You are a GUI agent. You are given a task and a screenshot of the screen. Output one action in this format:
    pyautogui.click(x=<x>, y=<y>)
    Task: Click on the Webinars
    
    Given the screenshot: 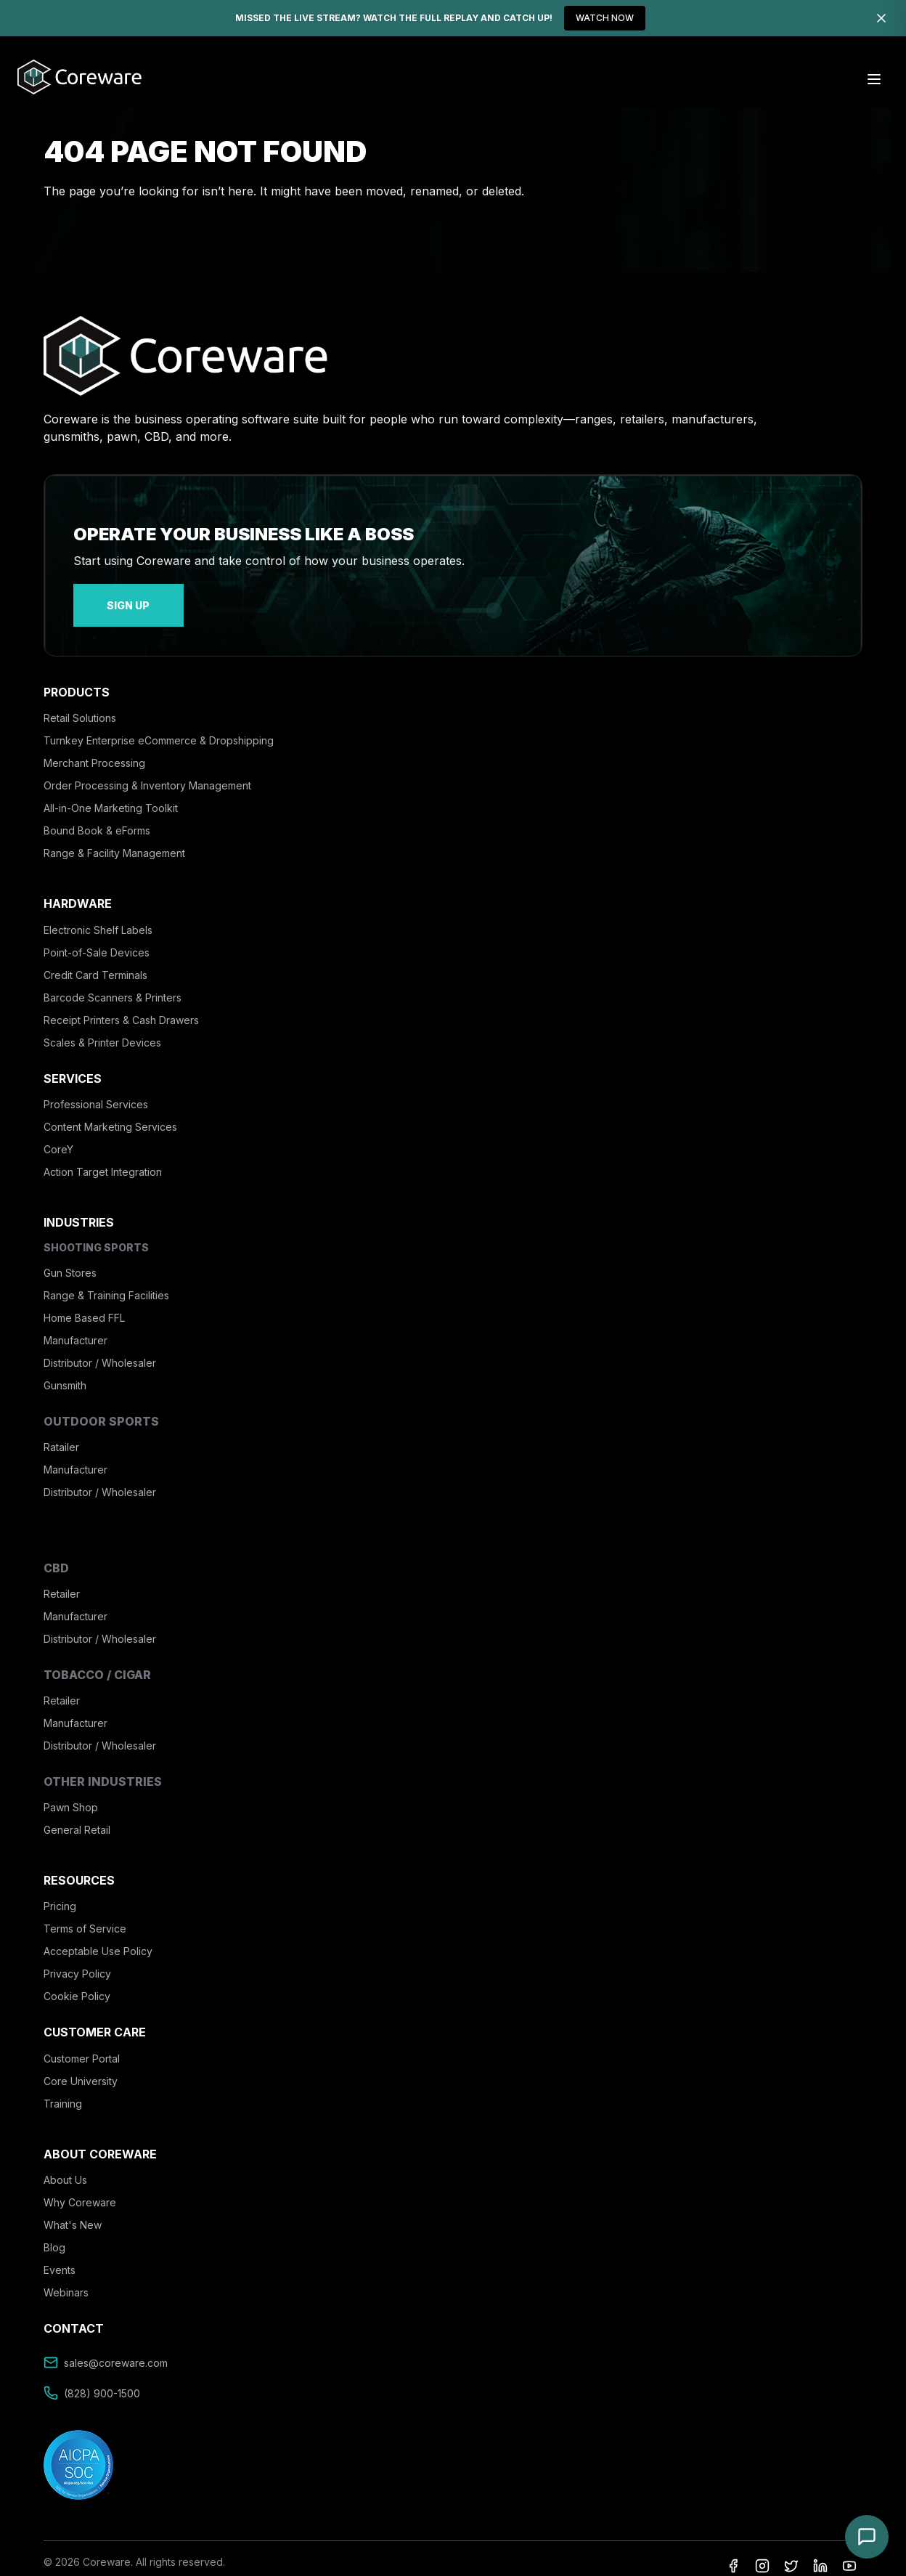 What is the action you would take?
    pyautogui.click(x=66, y=2282)
    